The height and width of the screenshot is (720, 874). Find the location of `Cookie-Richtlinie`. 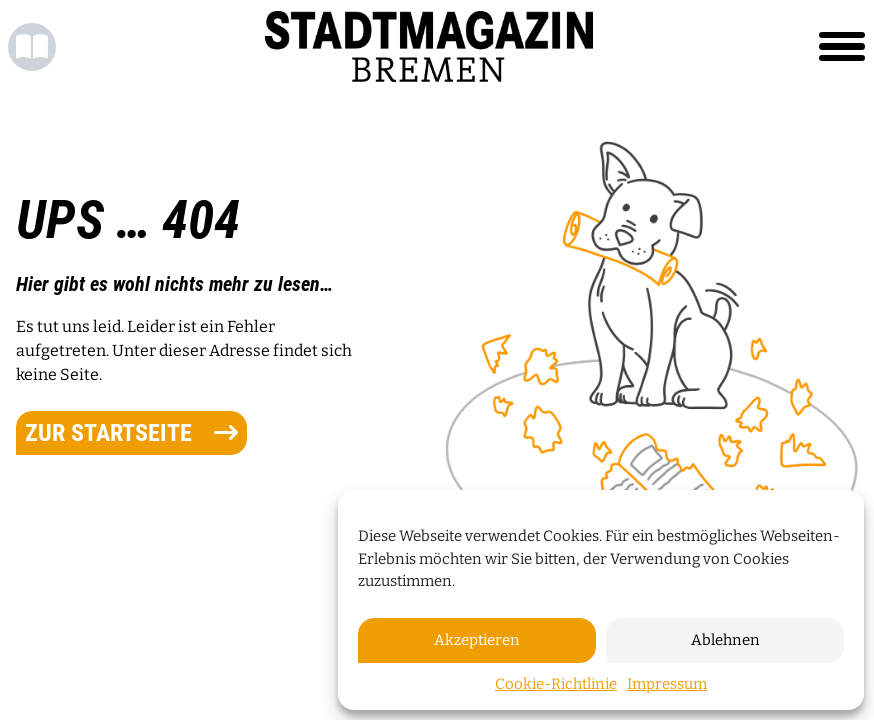

Cookie-Richtlinie is located at coordinates (556, 684).